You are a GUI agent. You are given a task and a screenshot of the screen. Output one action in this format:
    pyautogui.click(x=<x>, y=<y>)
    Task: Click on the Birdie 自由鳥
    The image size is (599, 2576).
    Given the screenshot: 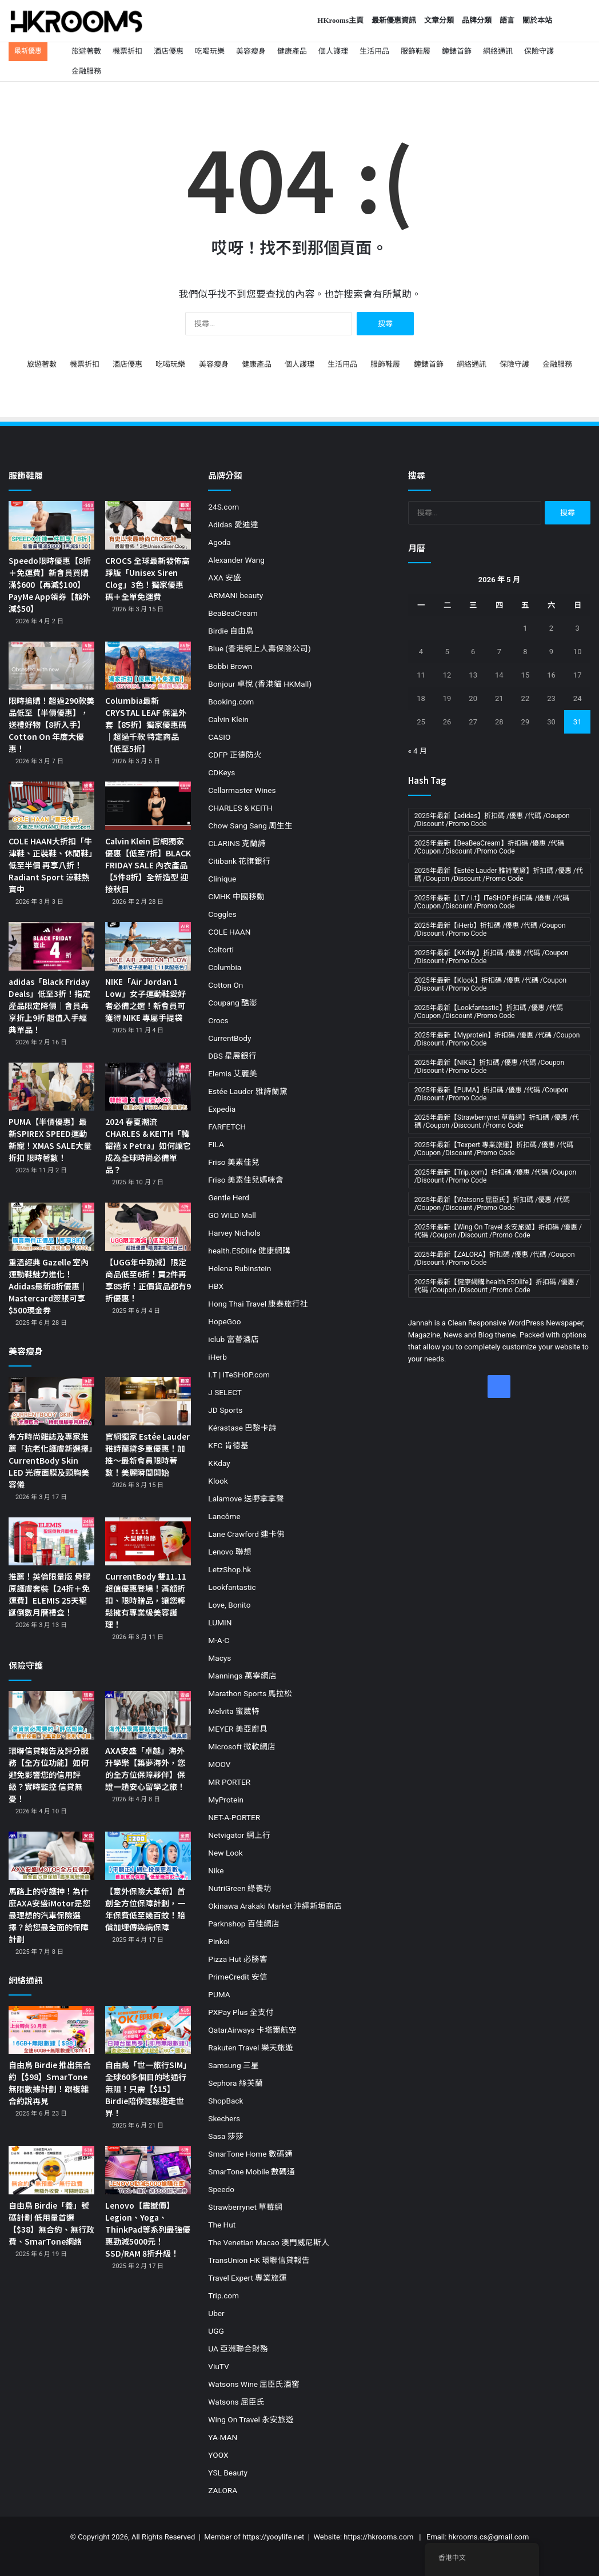 What is the action you would take?
    pyautogui.click(x=231, y=630)
    